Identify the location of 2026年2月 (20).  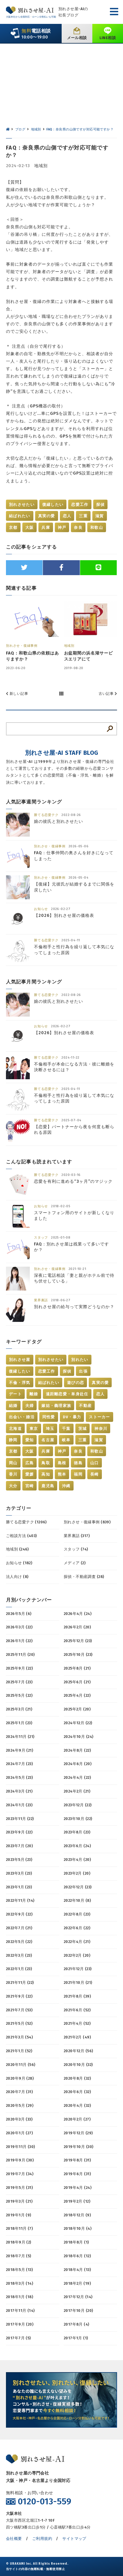
(77, 1627).